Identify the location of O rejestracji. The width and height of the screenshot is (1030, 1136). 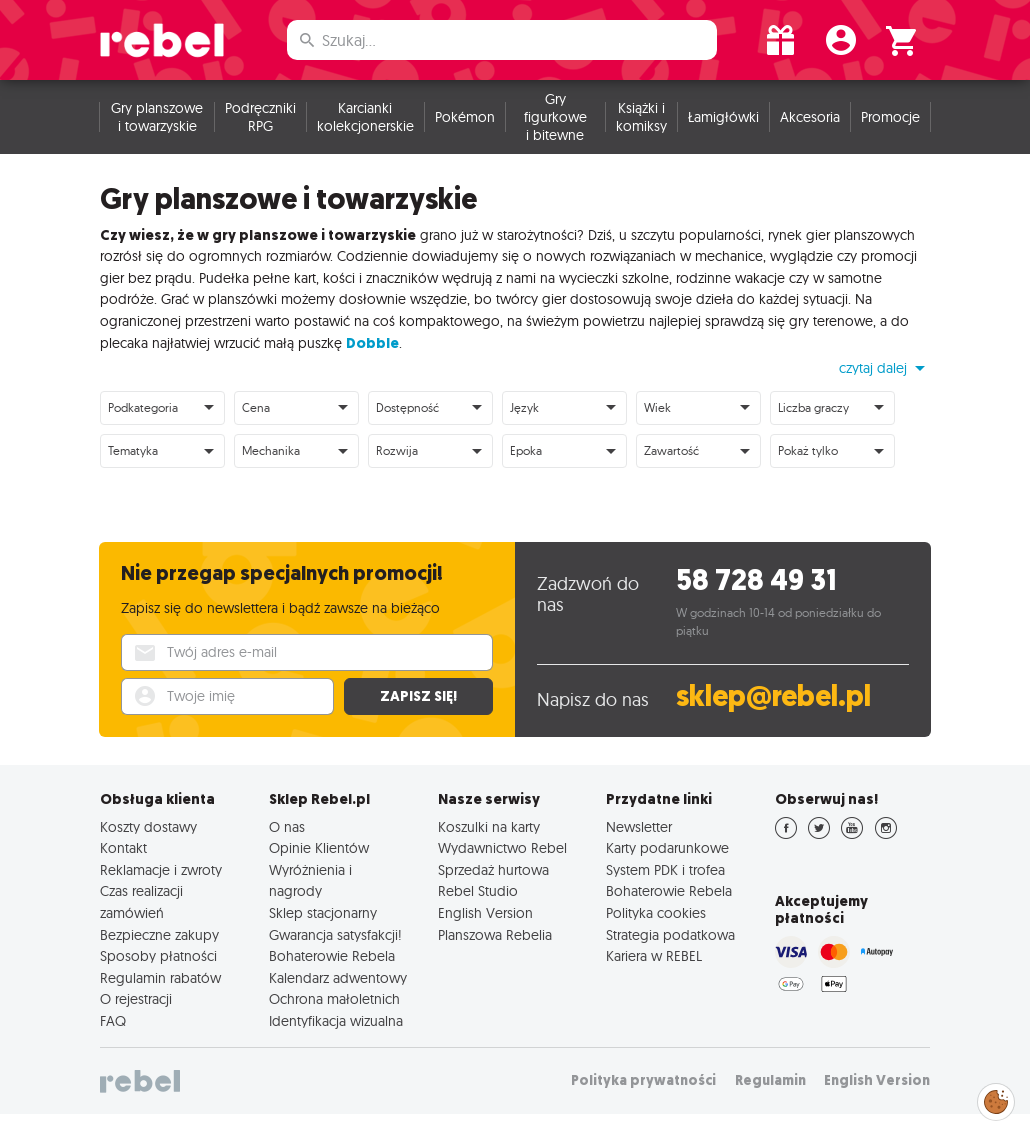
(136, 999).